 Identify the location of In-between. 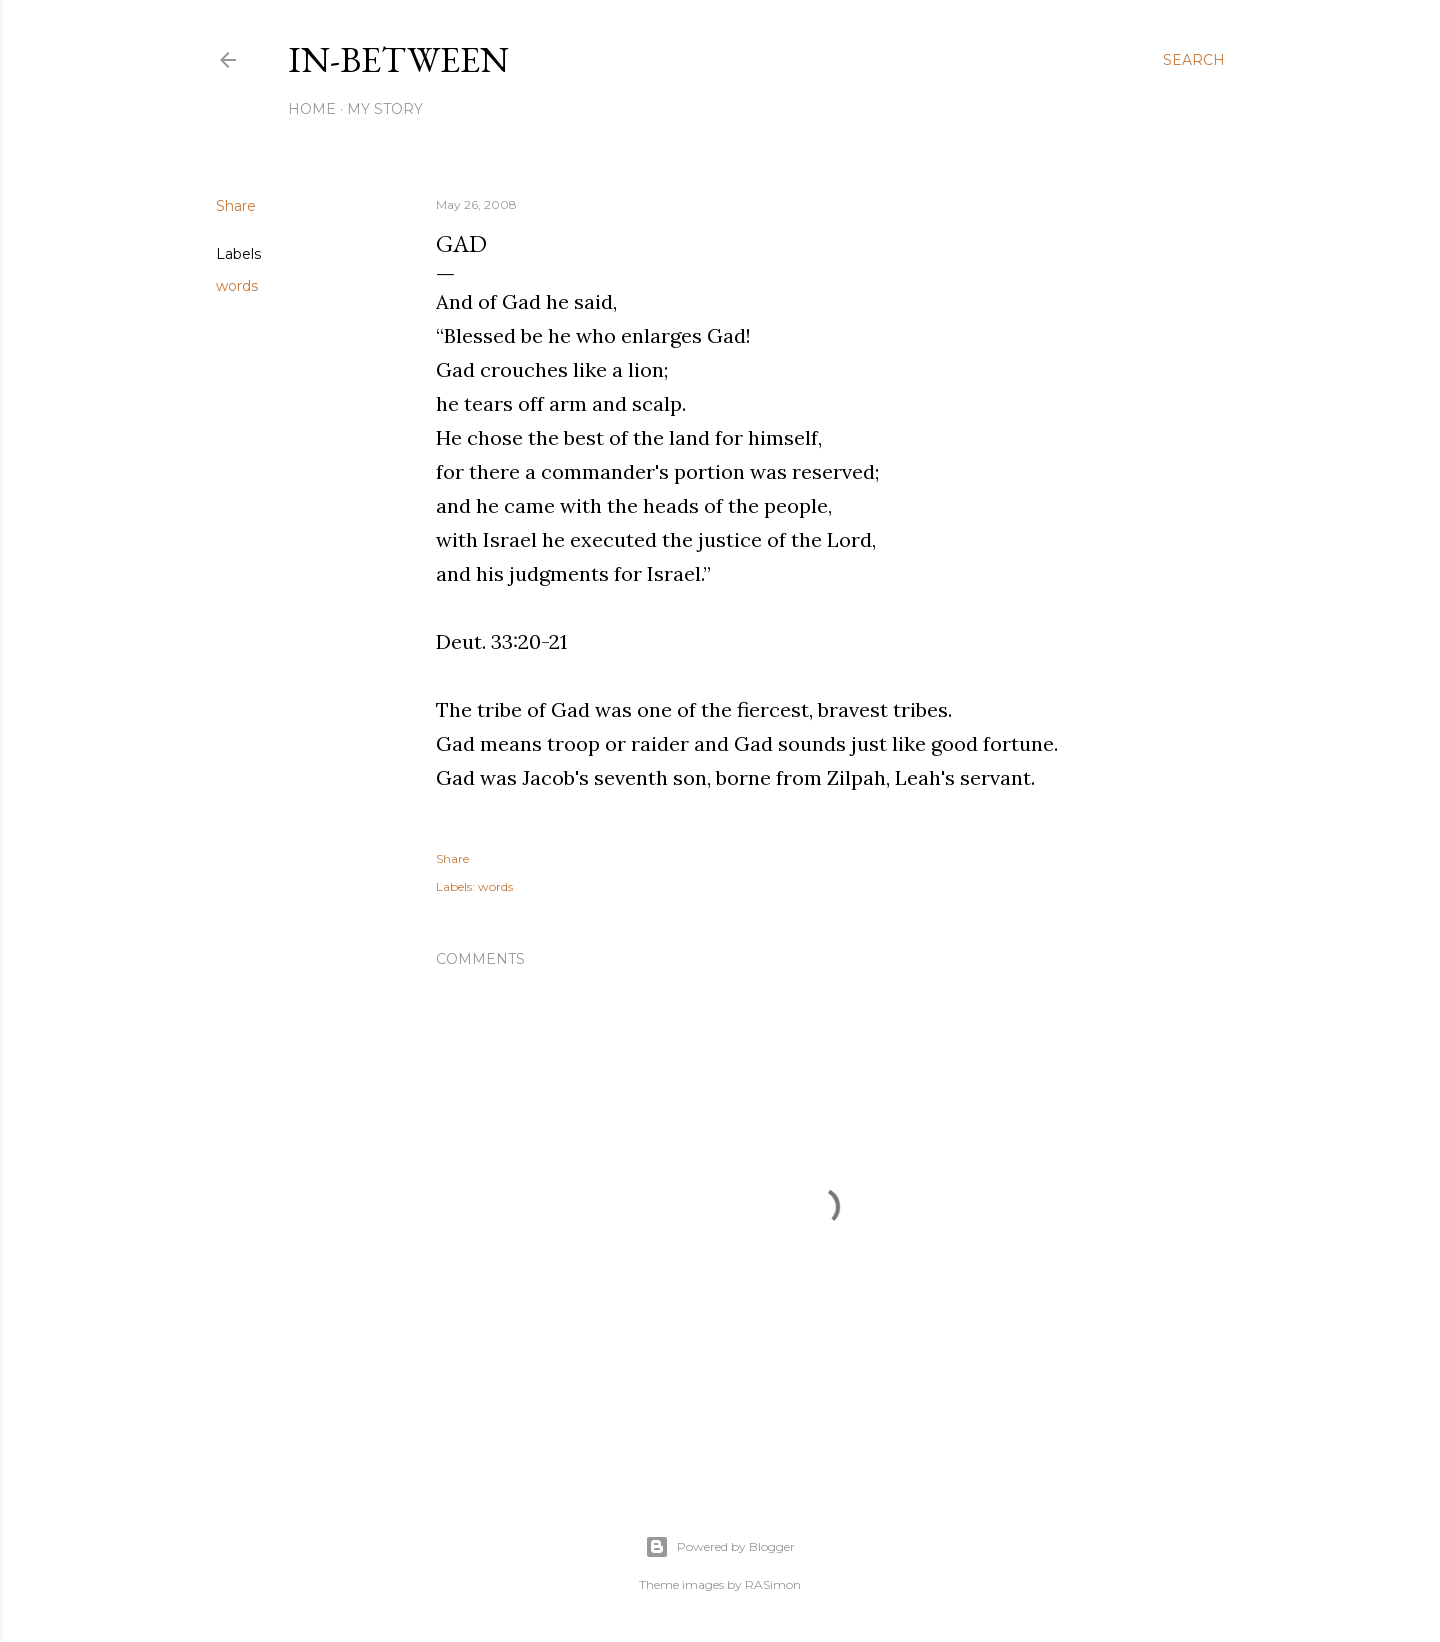
(398, 59).